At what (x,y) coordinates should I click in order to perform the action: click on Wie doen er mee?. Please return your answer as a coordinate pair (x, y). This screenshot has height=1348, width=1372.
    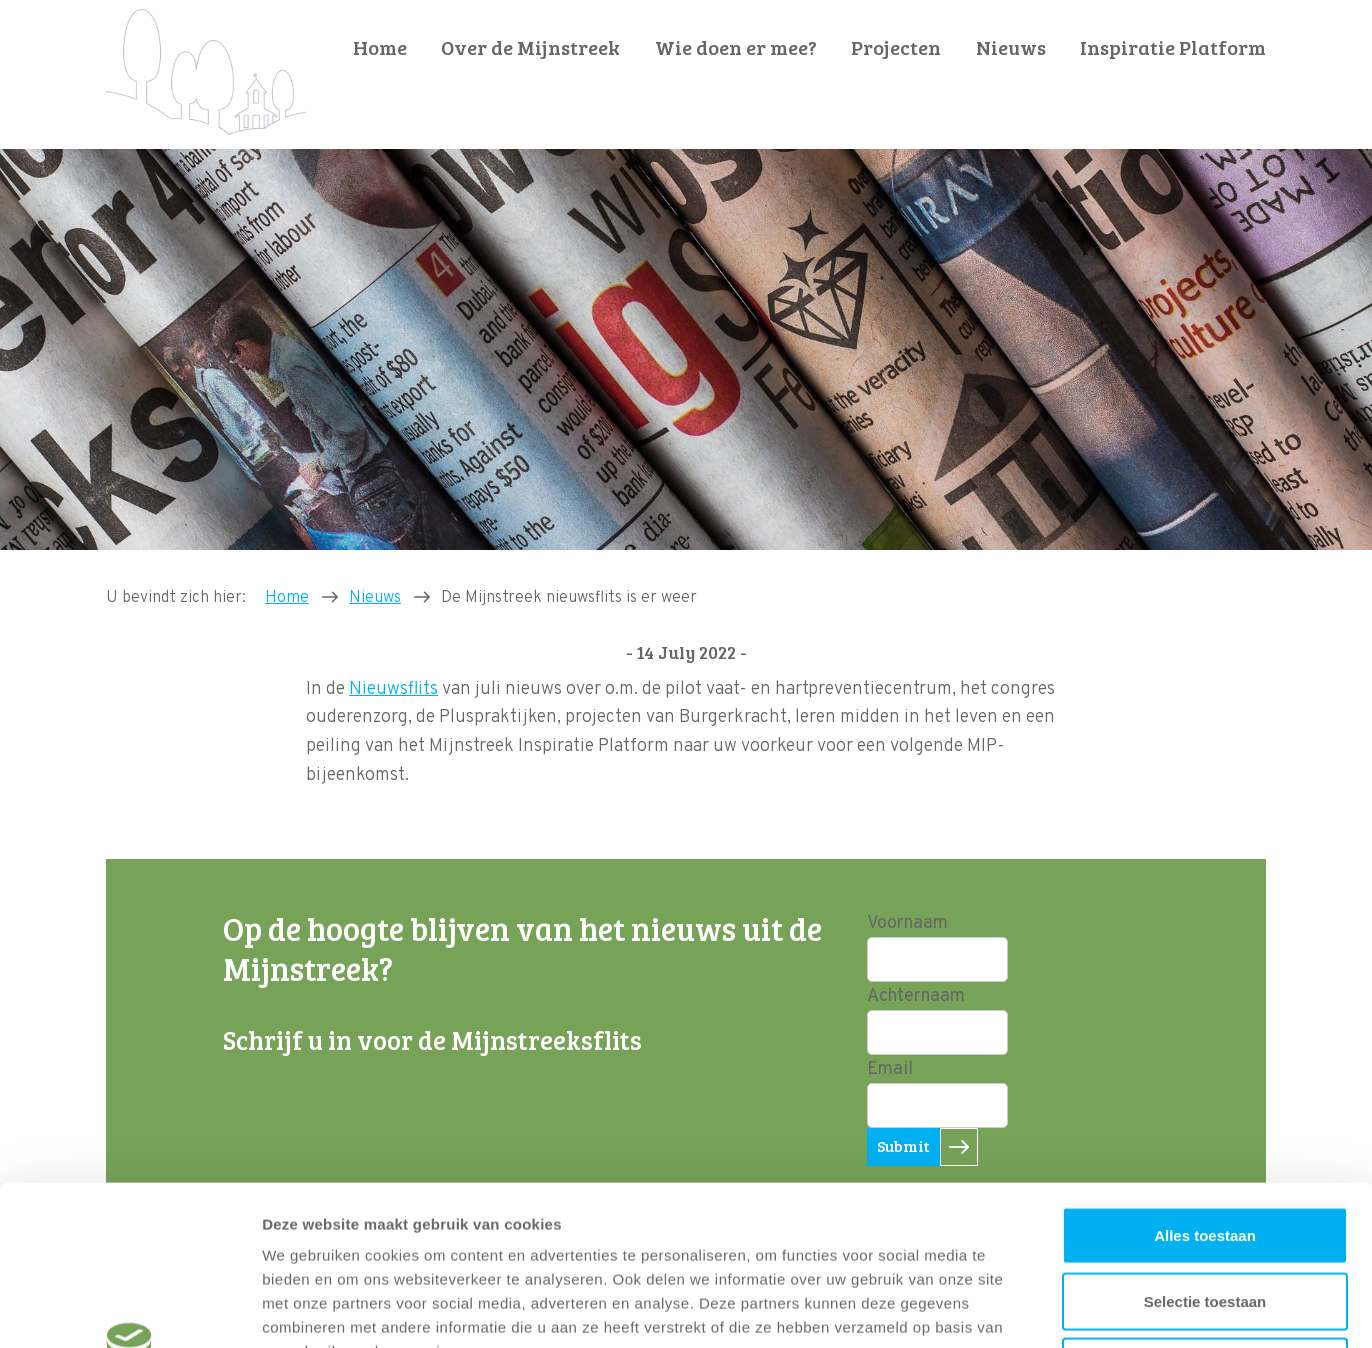
    Looking at the image, I should click on (736, 47).